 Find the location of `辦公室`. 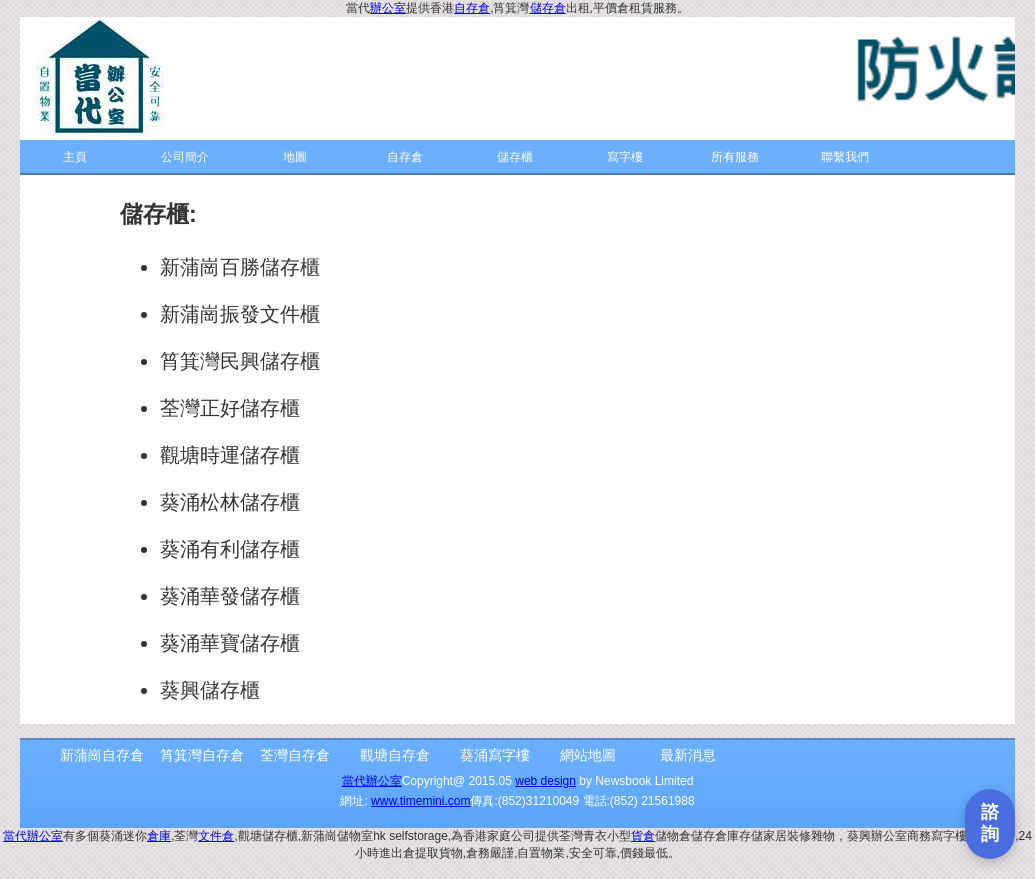

辦公室 is located at coordinates (388, 8).